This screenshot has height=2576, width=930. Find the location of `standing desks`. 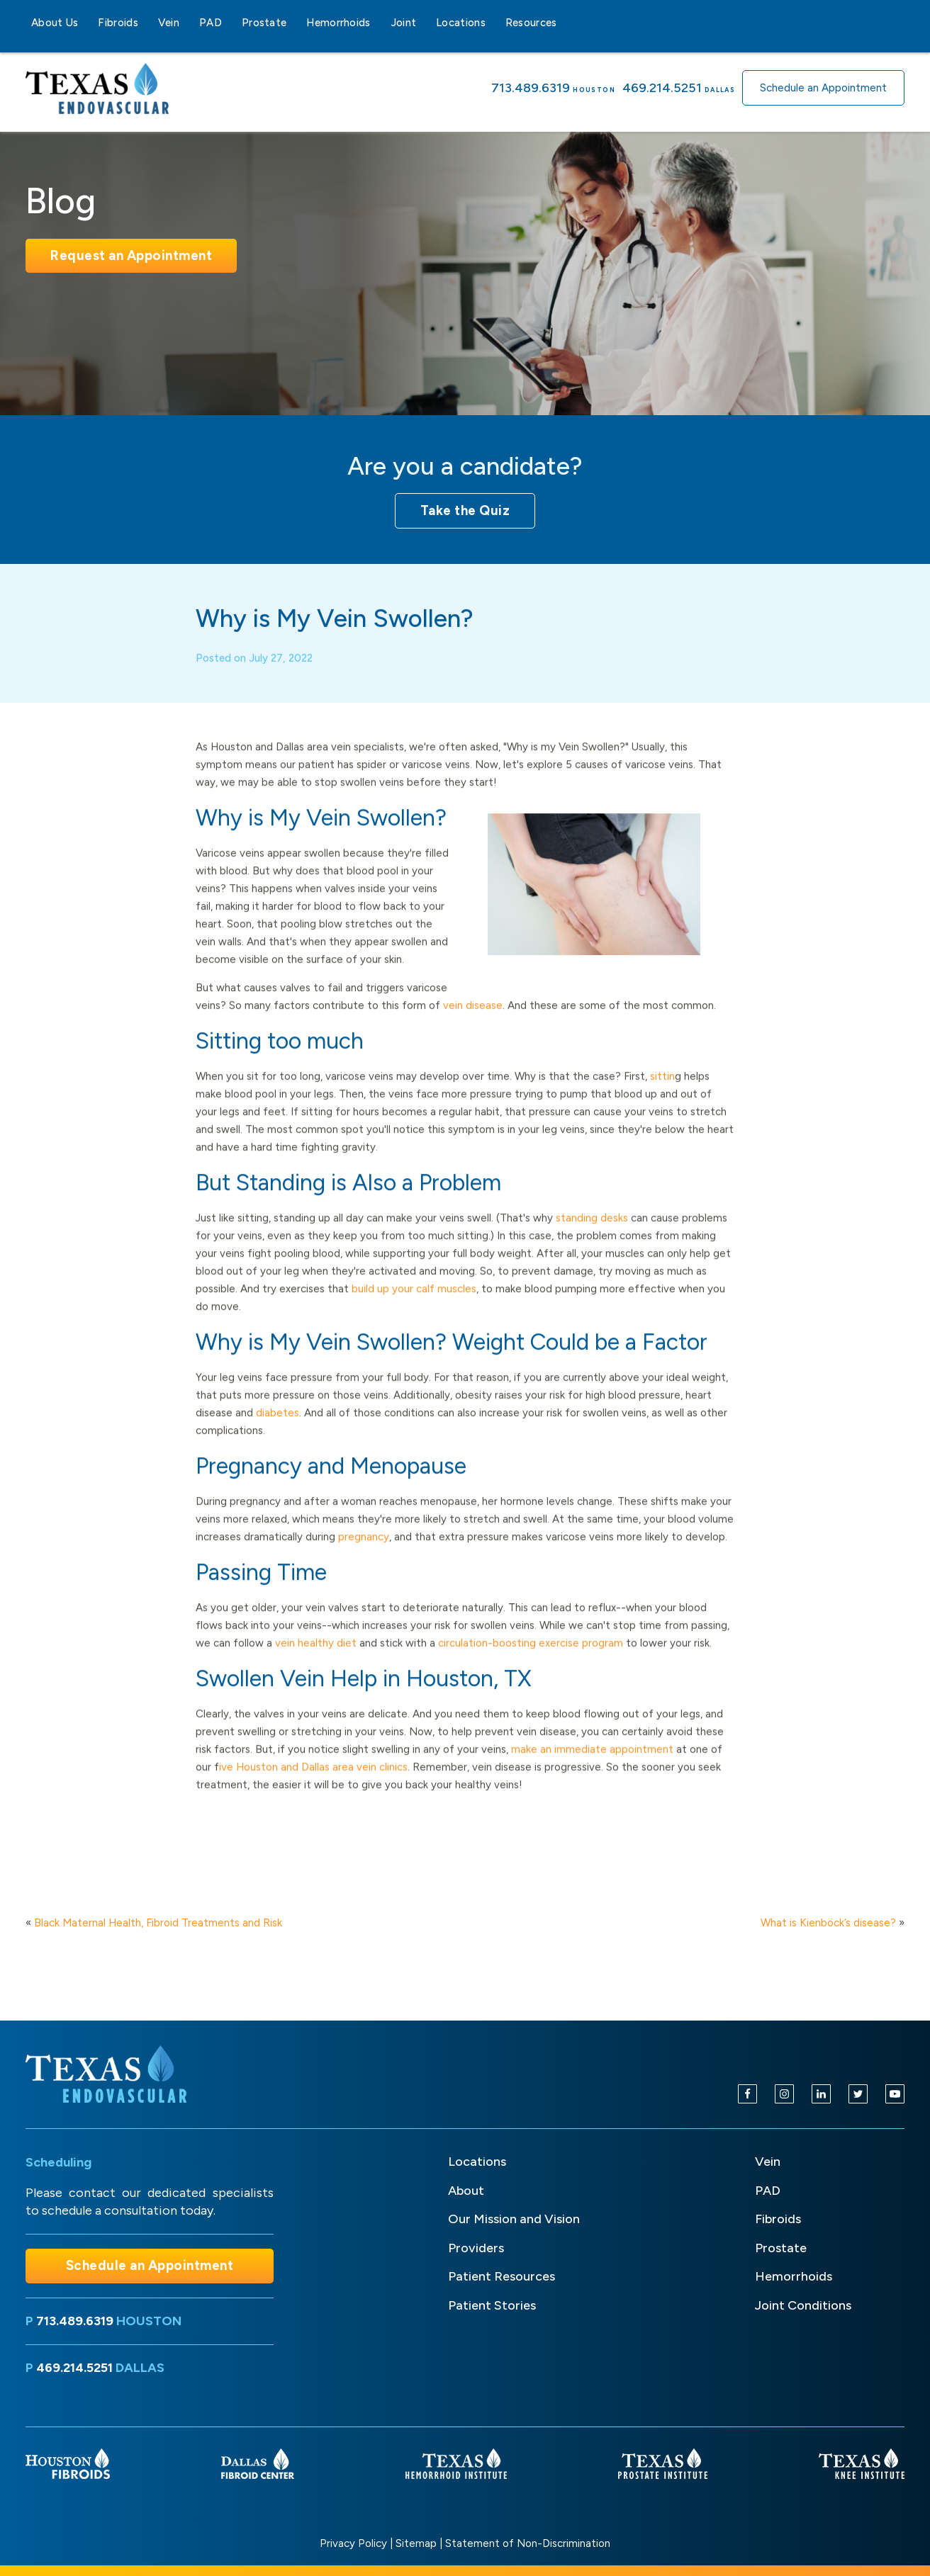

standing desks is located at coordinates (592, 1238).